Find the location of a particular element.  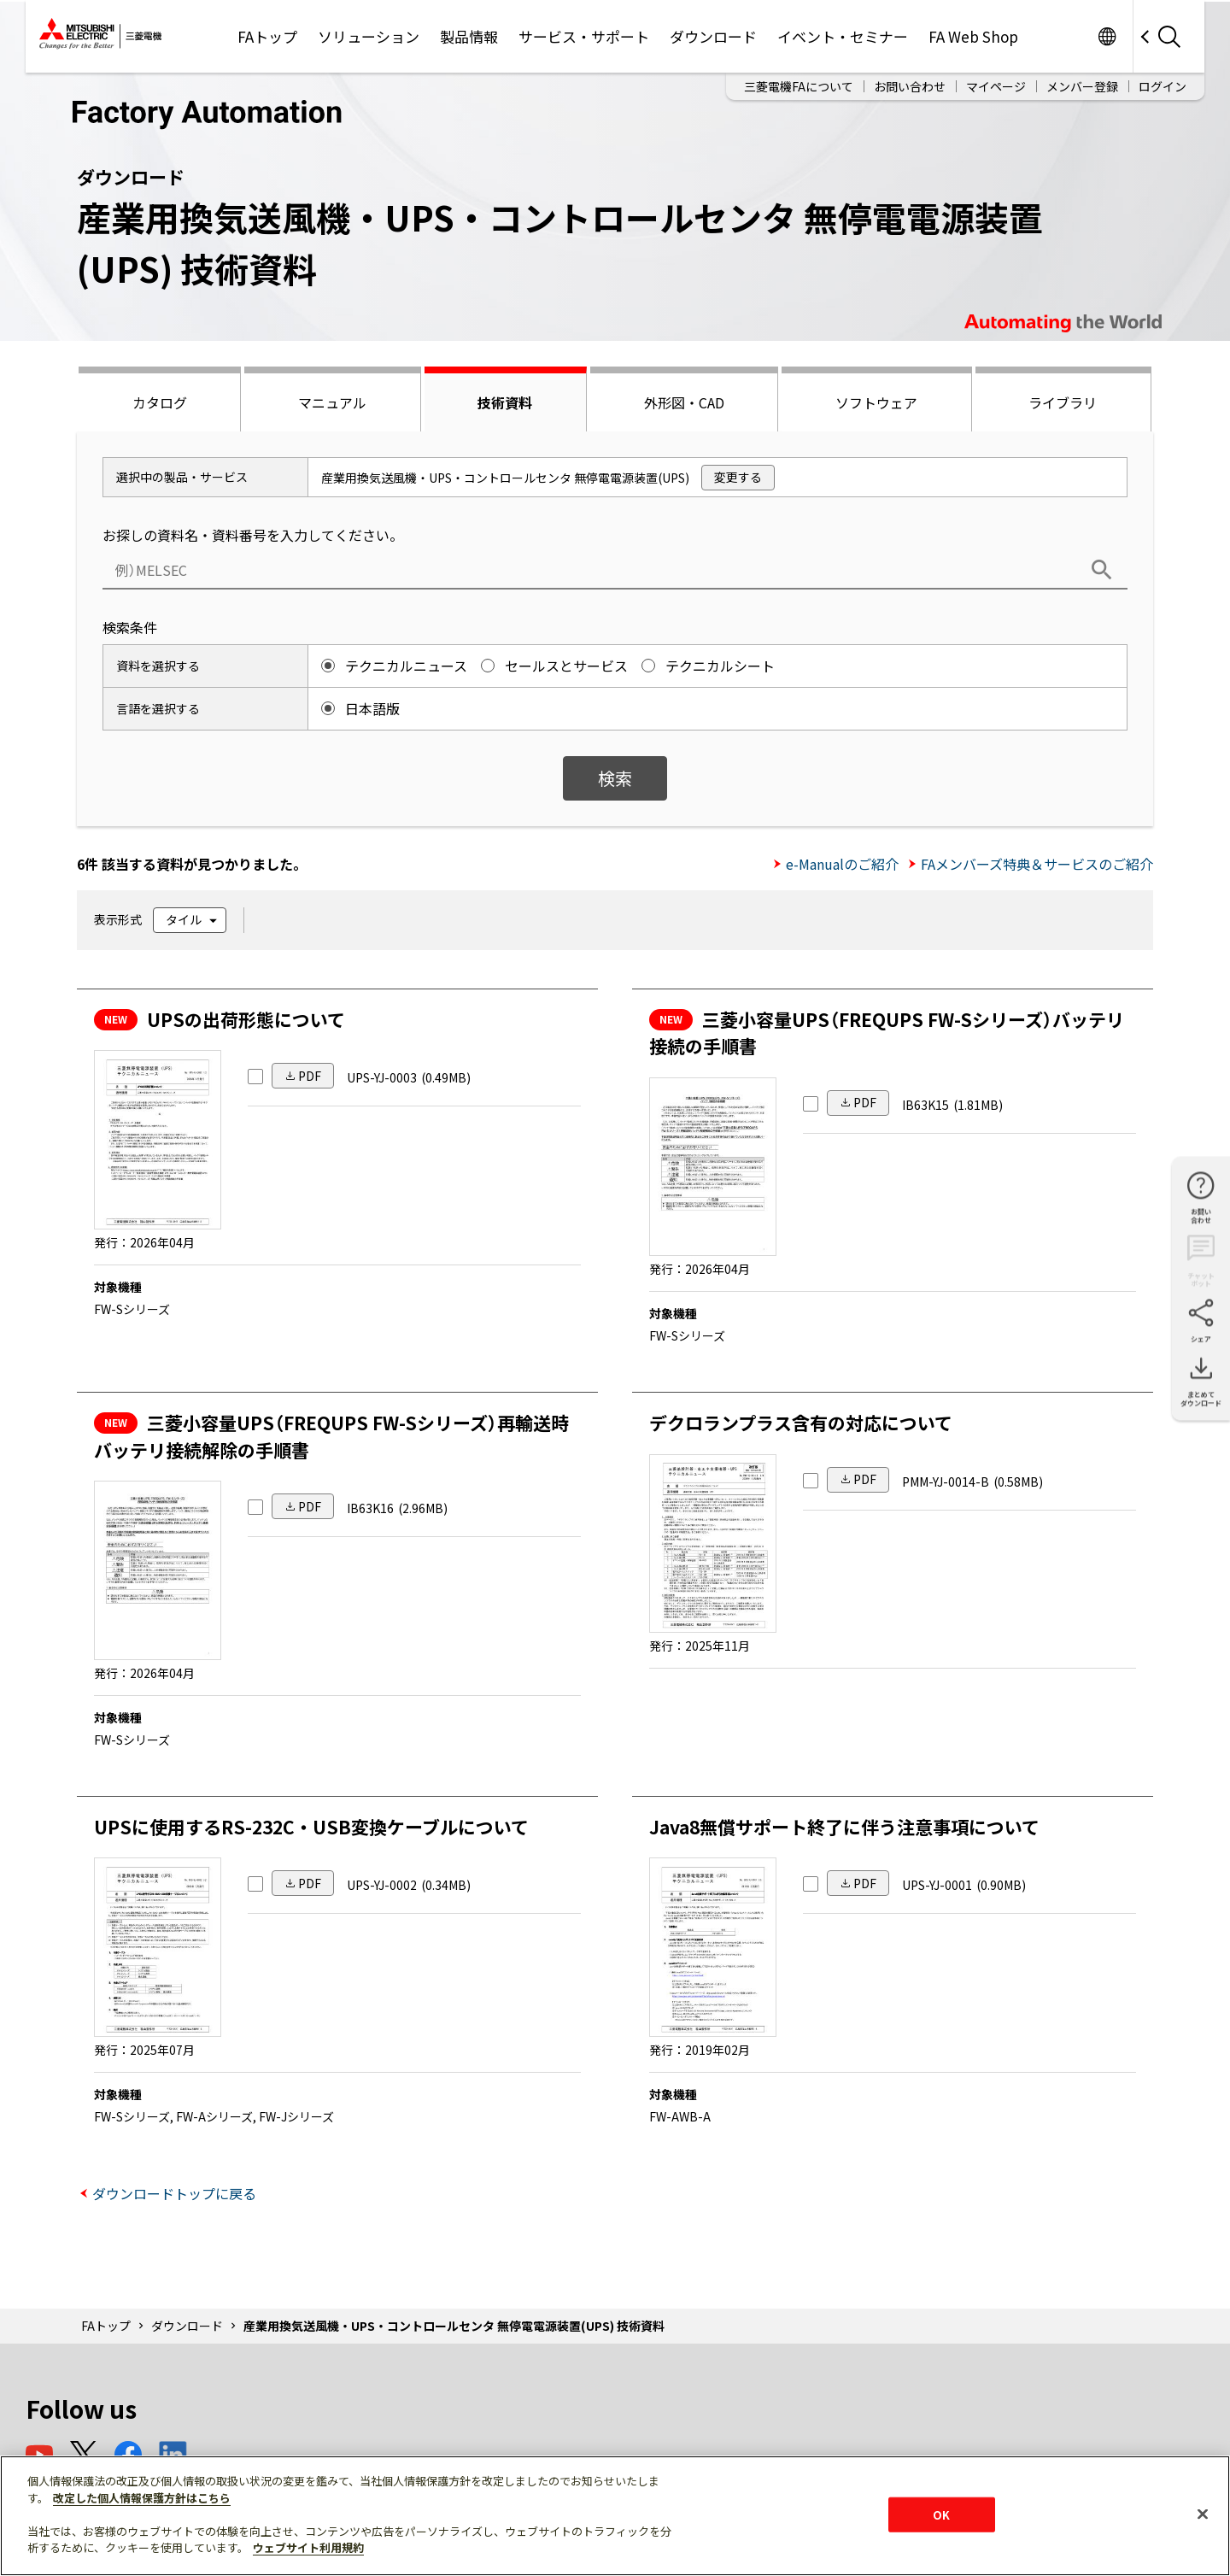

ダウンロードトップに戻る is located at coordinates (174, 2193).